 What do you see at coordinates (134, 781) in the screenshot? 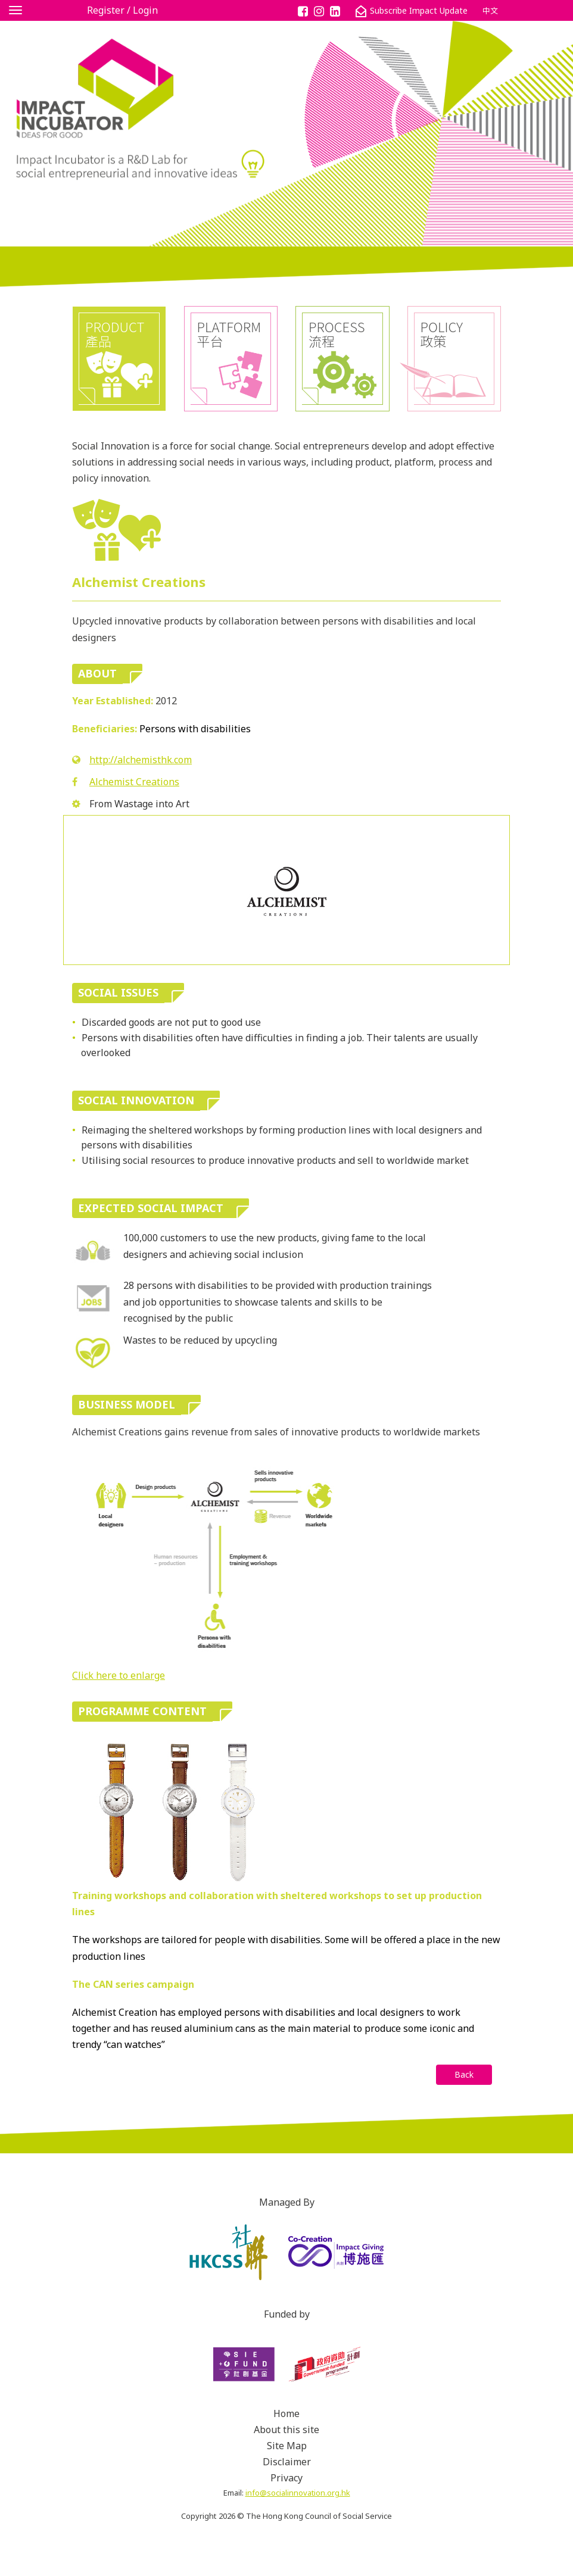
I see `Alchemist Creations` at bounding box center [134, 781].